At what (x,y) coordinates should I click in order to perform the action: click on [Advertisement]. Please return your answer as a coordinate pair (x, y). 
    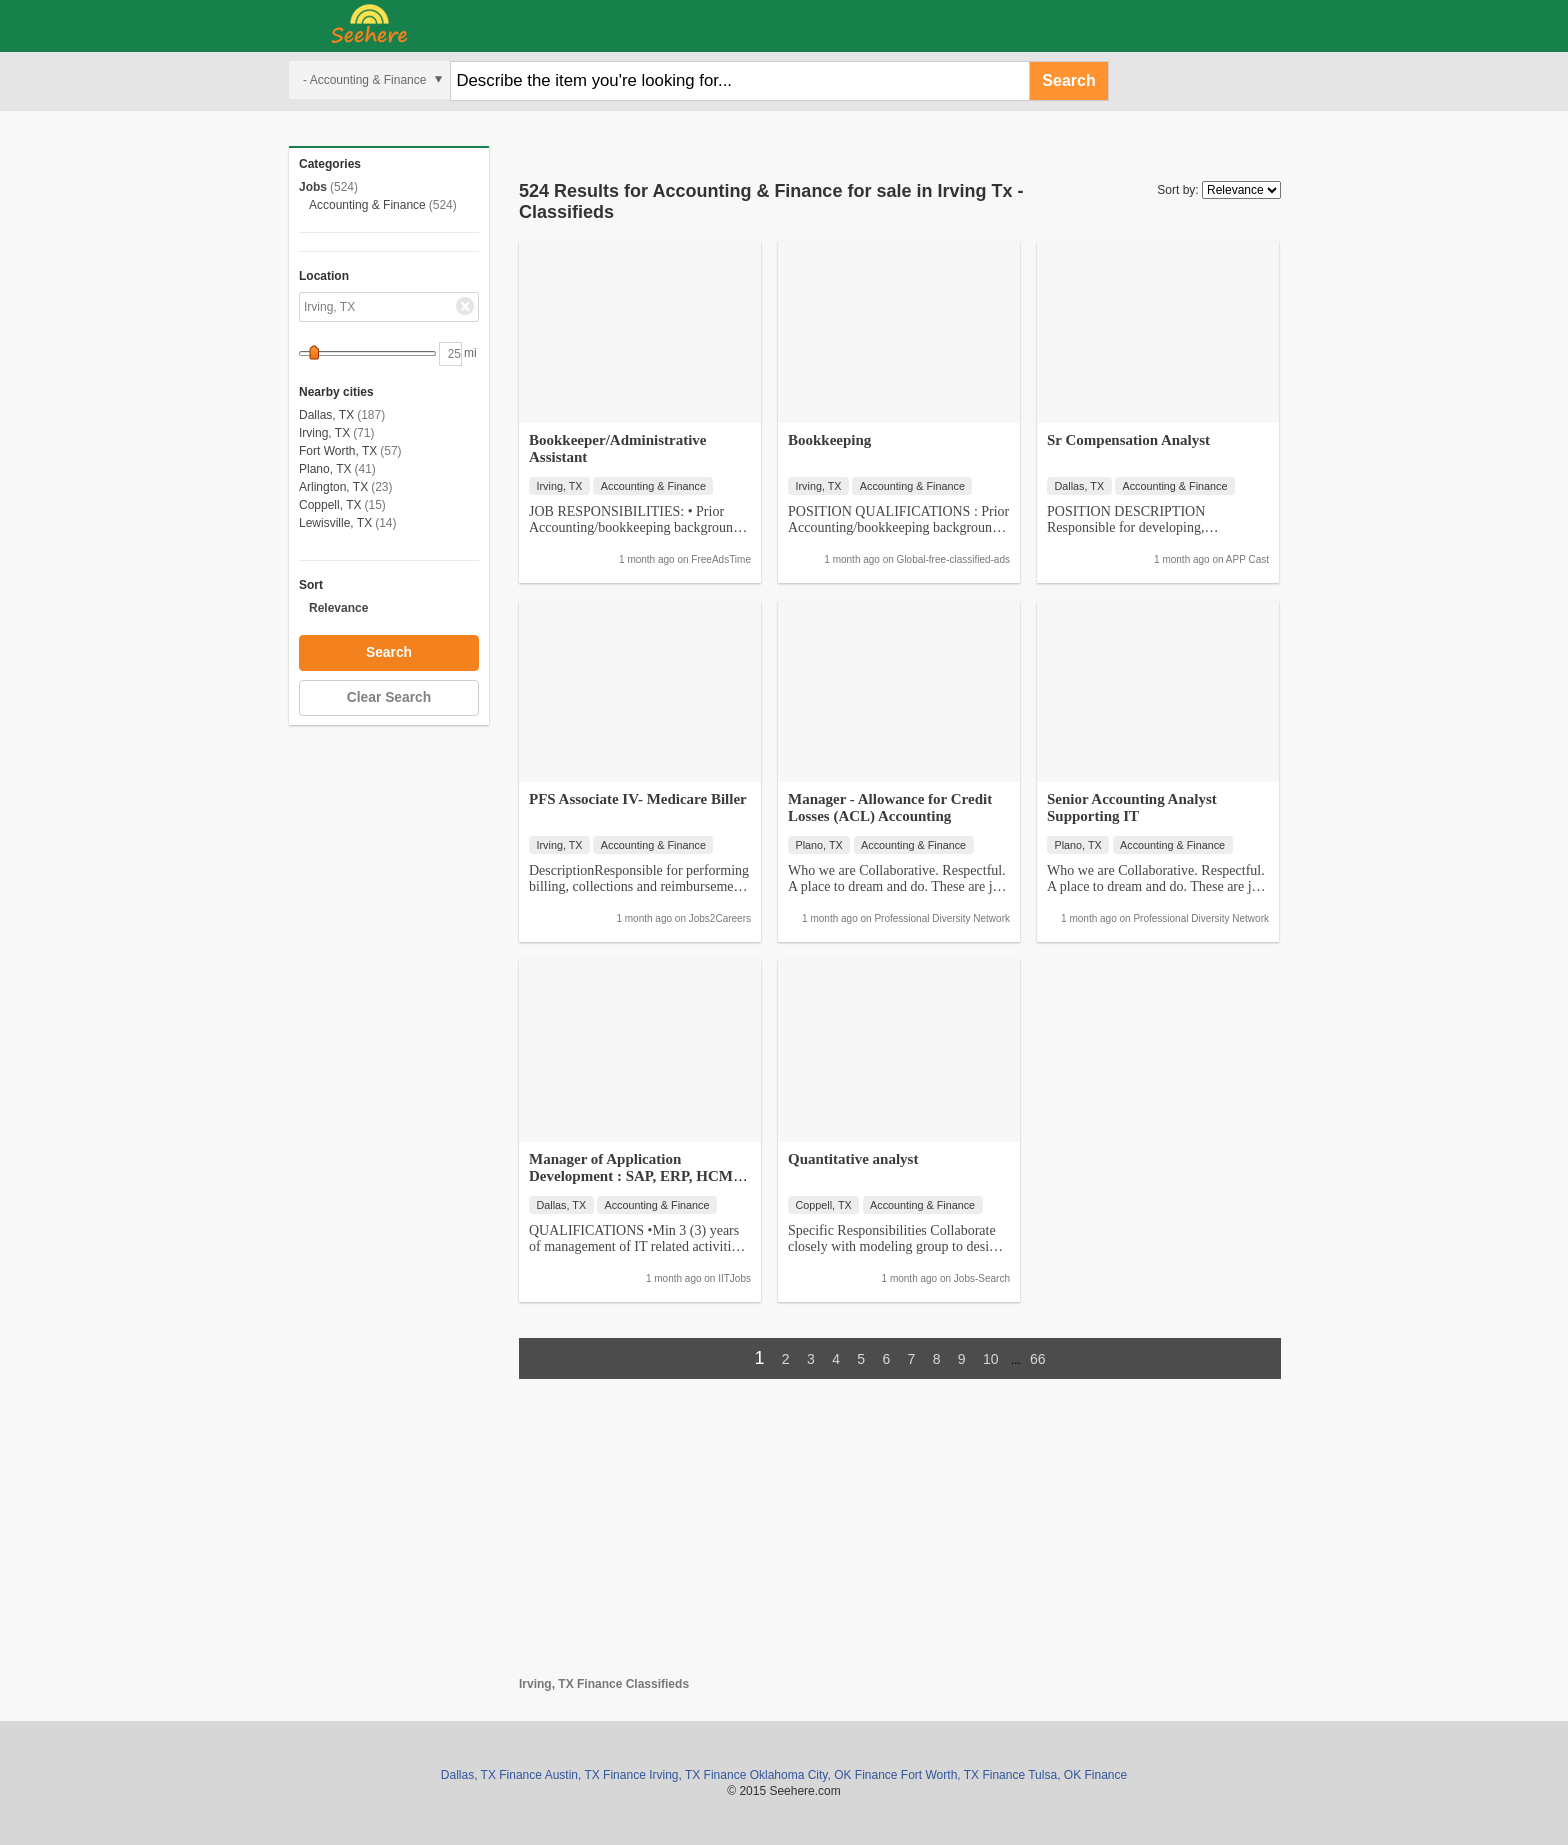
    Looking at the image, I should click on (900, 1537).